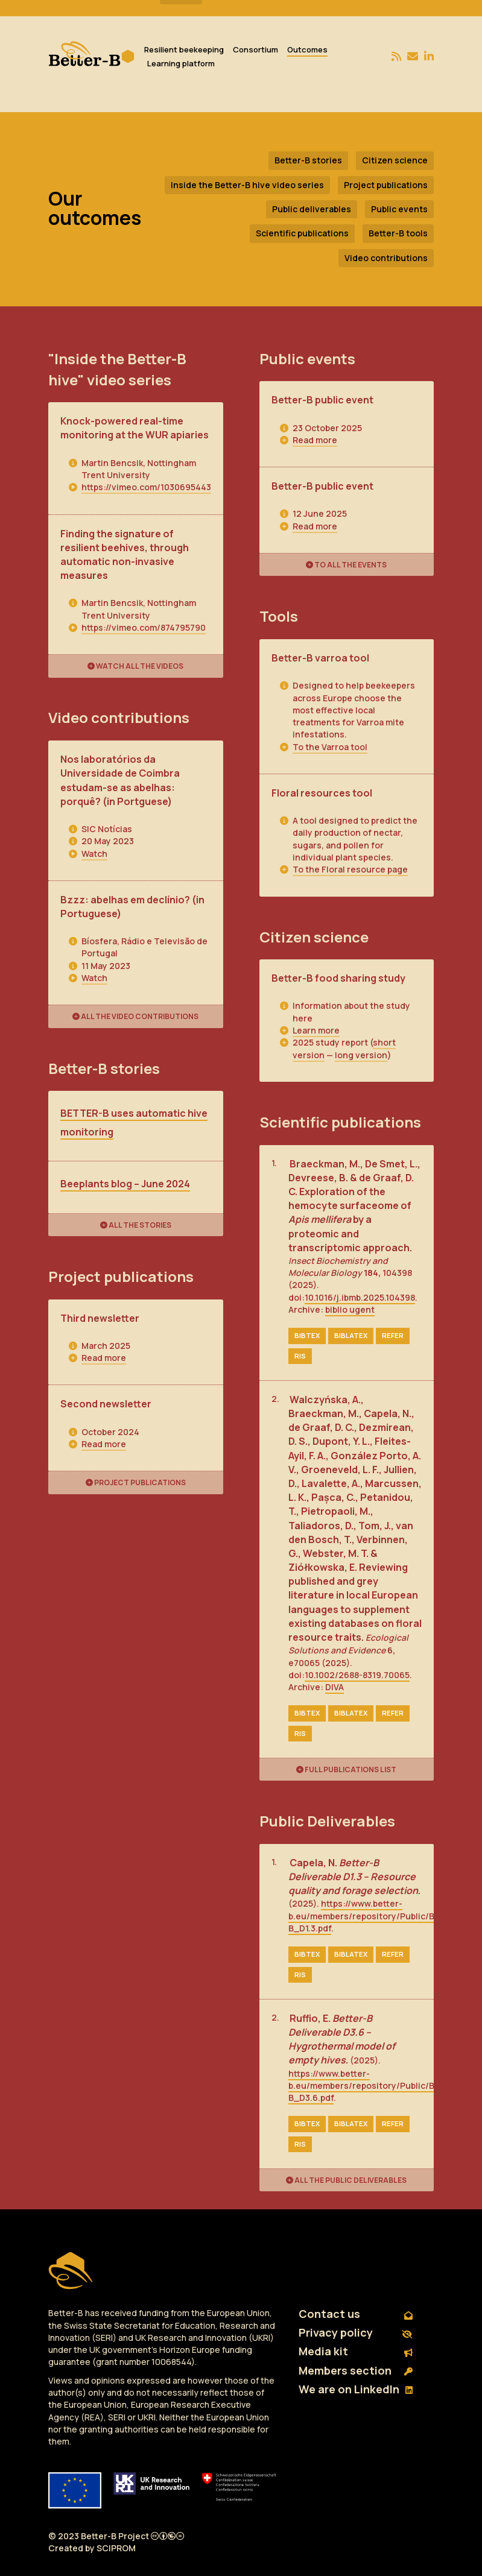  I want to click on https://www.better-b.eu/members/repository/Public/Better-B_D1.3.pdf, so click(373, 1916).